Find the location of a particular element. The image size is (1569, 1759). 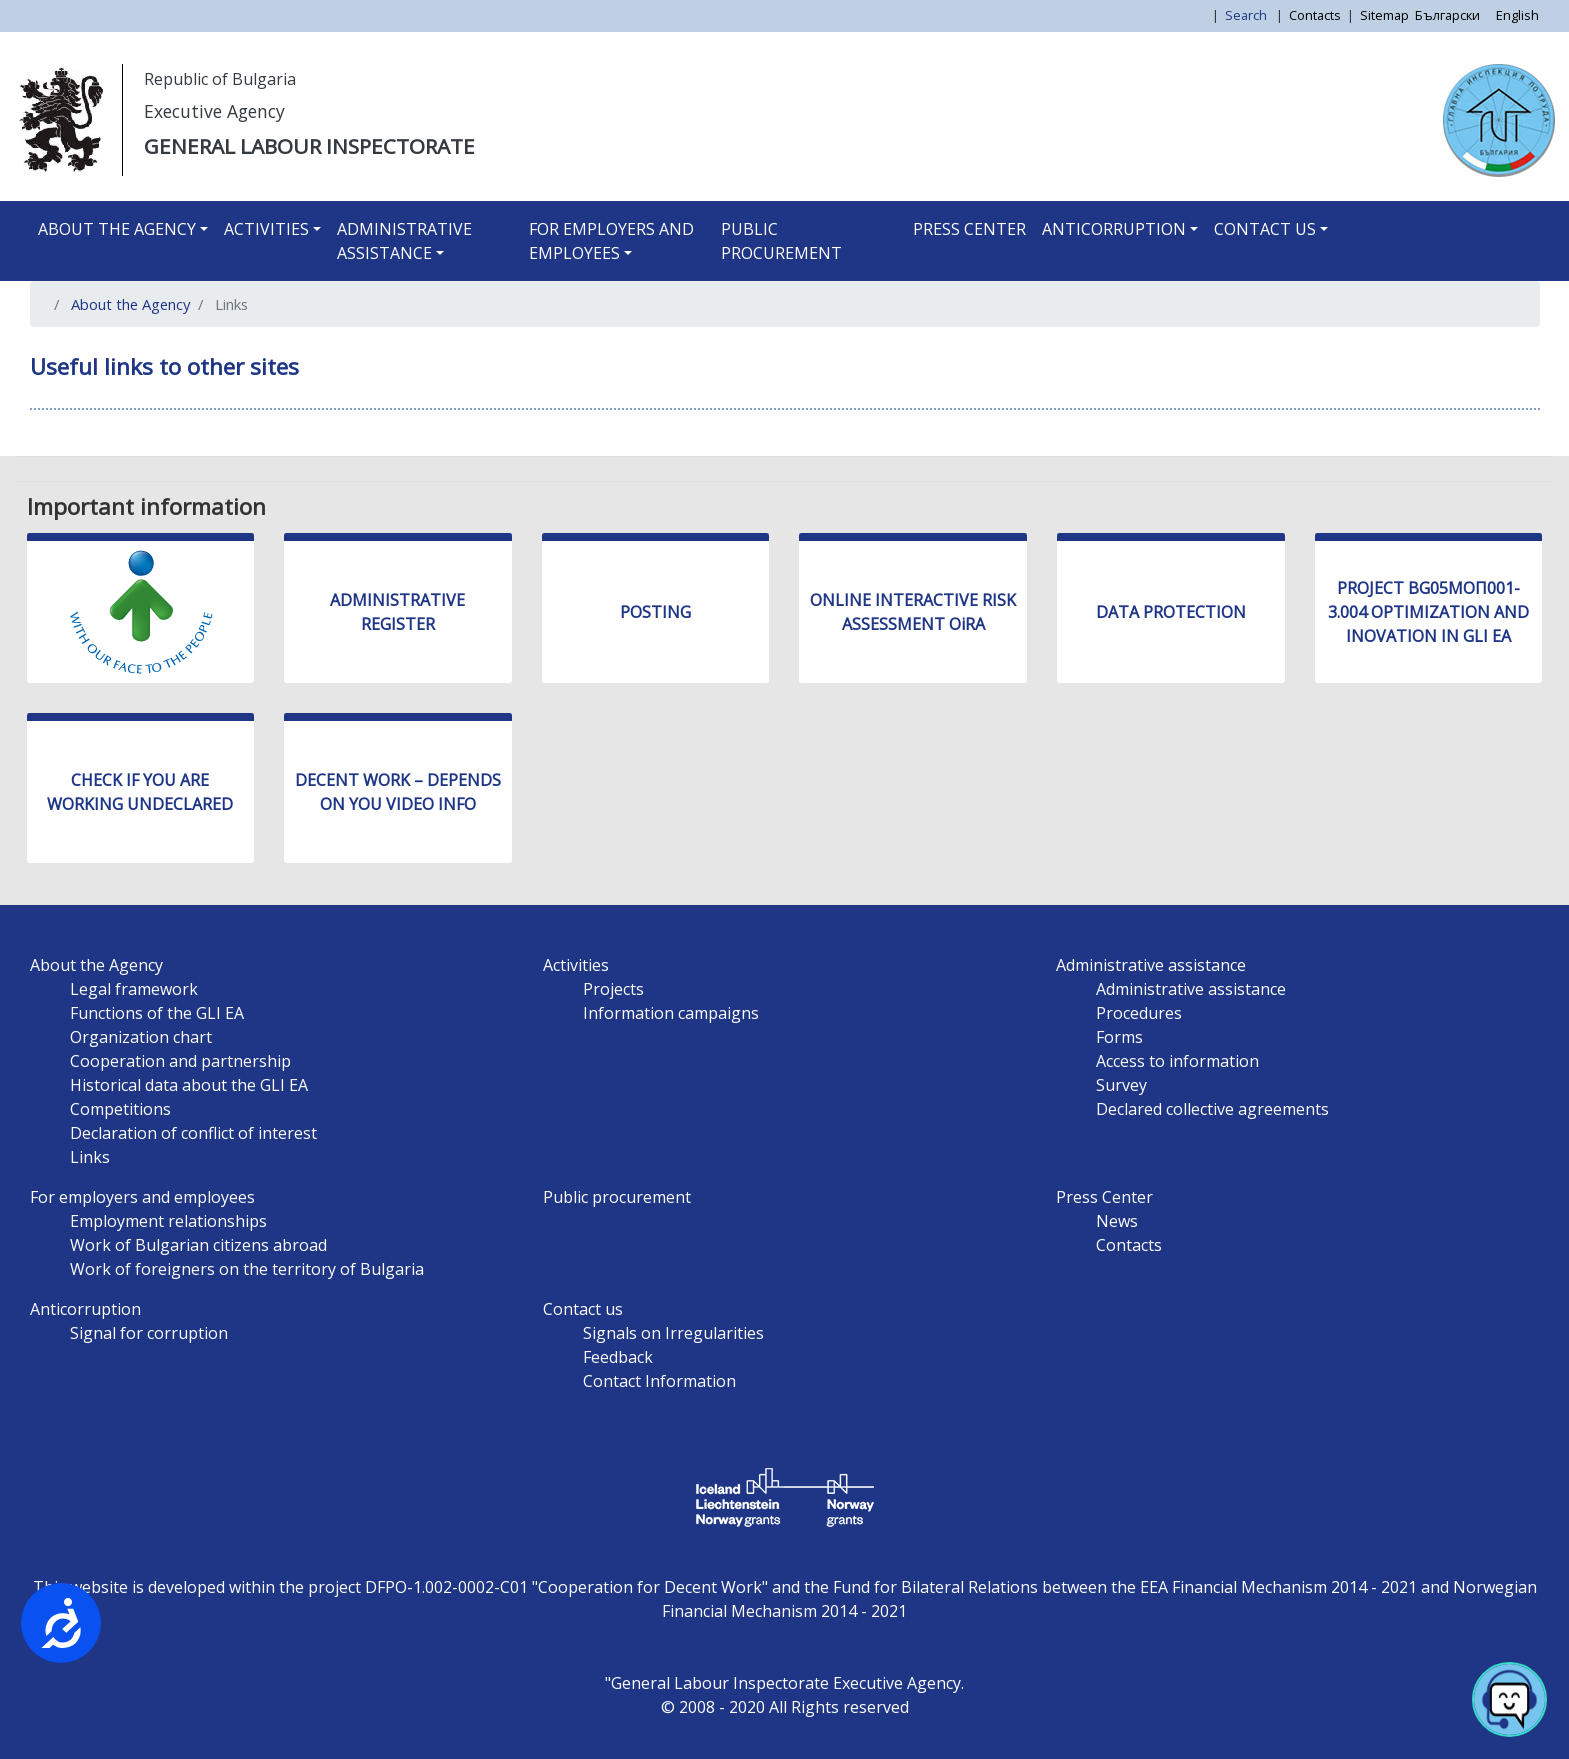

Survey is located at coordinates (1121, 1085).